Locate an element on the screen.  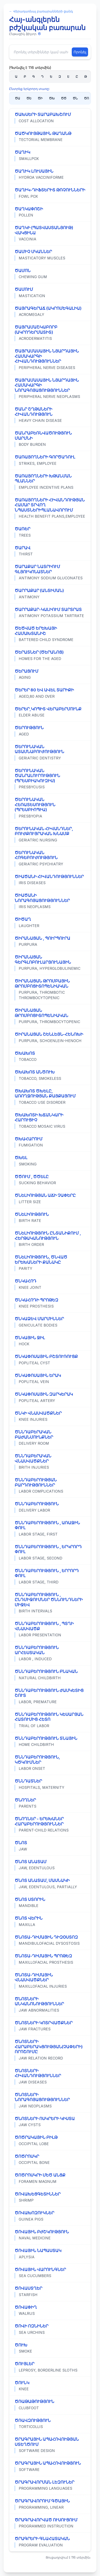
[Դիտել «ԾԵՐՈՒՆԱԿԱՆ ՀՈԳԵԲՈՒԺՈՒԹՅՈՒՆ» տերմինի ամբողջական սահմանումը] is located at coordinates (50, 858).